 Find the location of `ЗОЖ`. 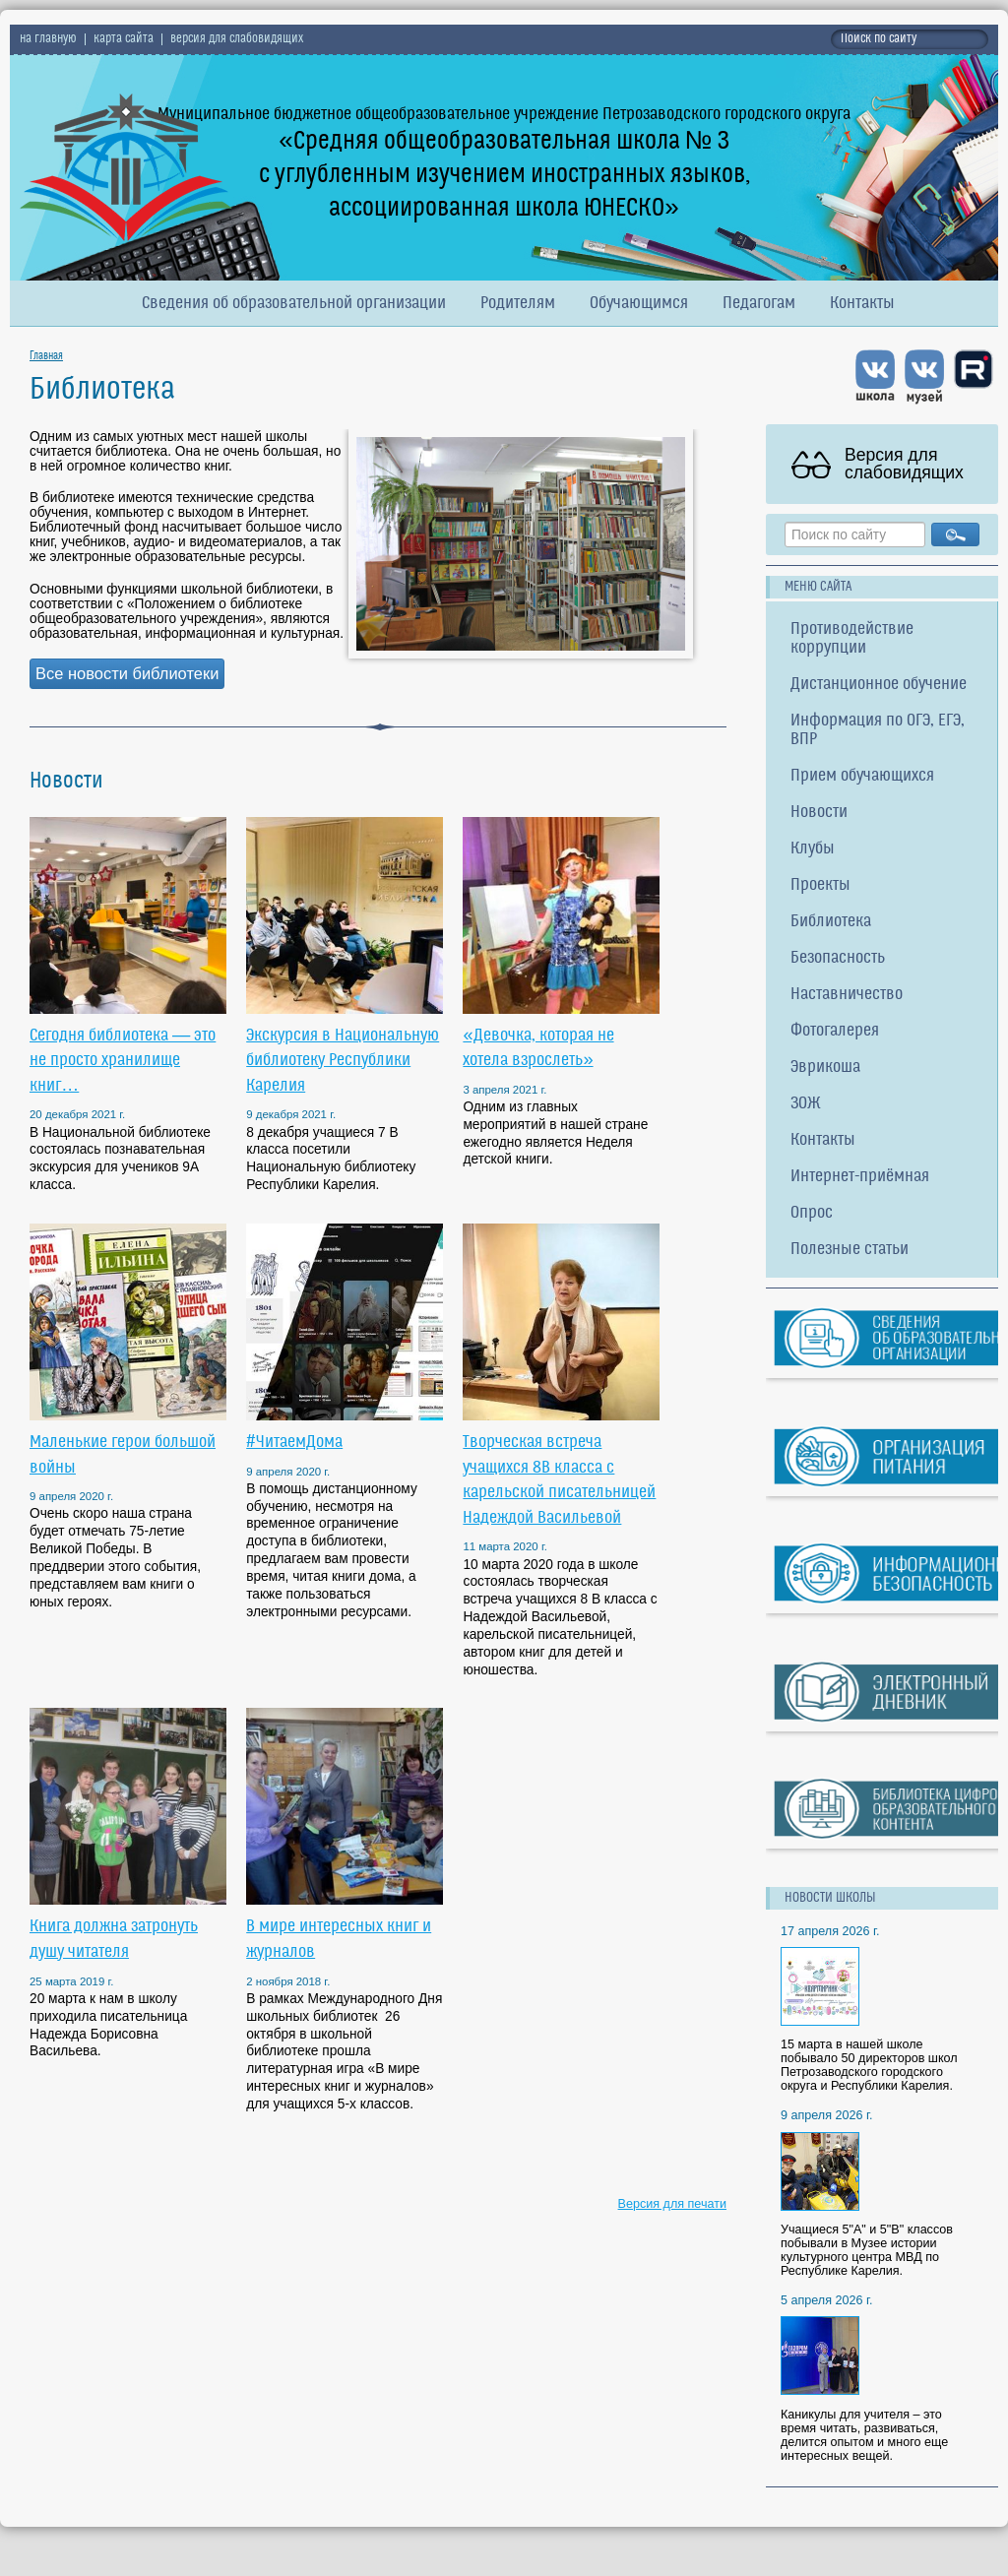

ЗОЖ is located at coordinates (805, 1104).